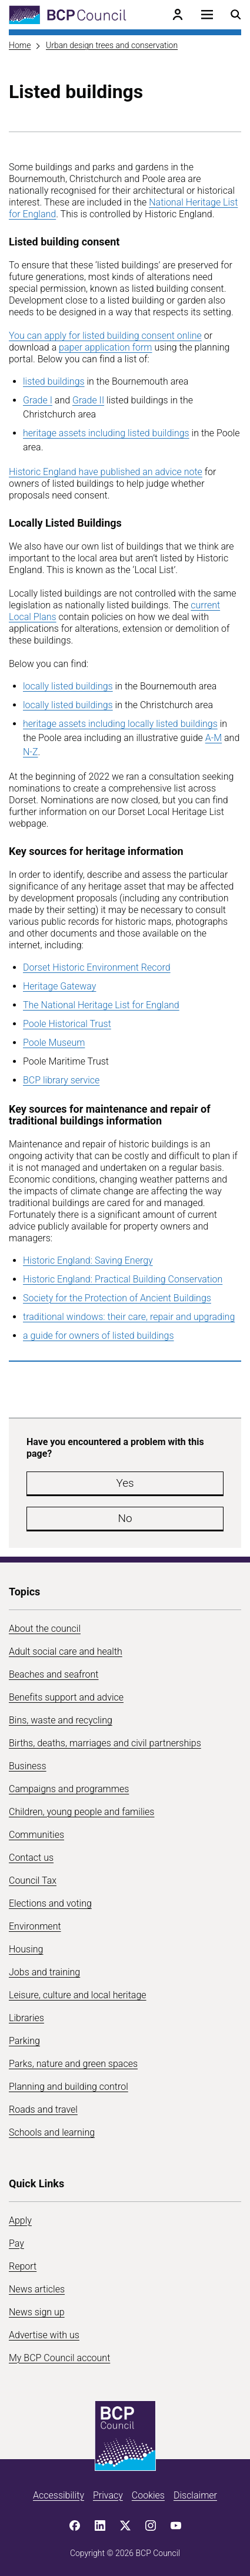  Describe the element at coordinates (43, 2109) in the screenshot. I see `Roads and travel` at that location.